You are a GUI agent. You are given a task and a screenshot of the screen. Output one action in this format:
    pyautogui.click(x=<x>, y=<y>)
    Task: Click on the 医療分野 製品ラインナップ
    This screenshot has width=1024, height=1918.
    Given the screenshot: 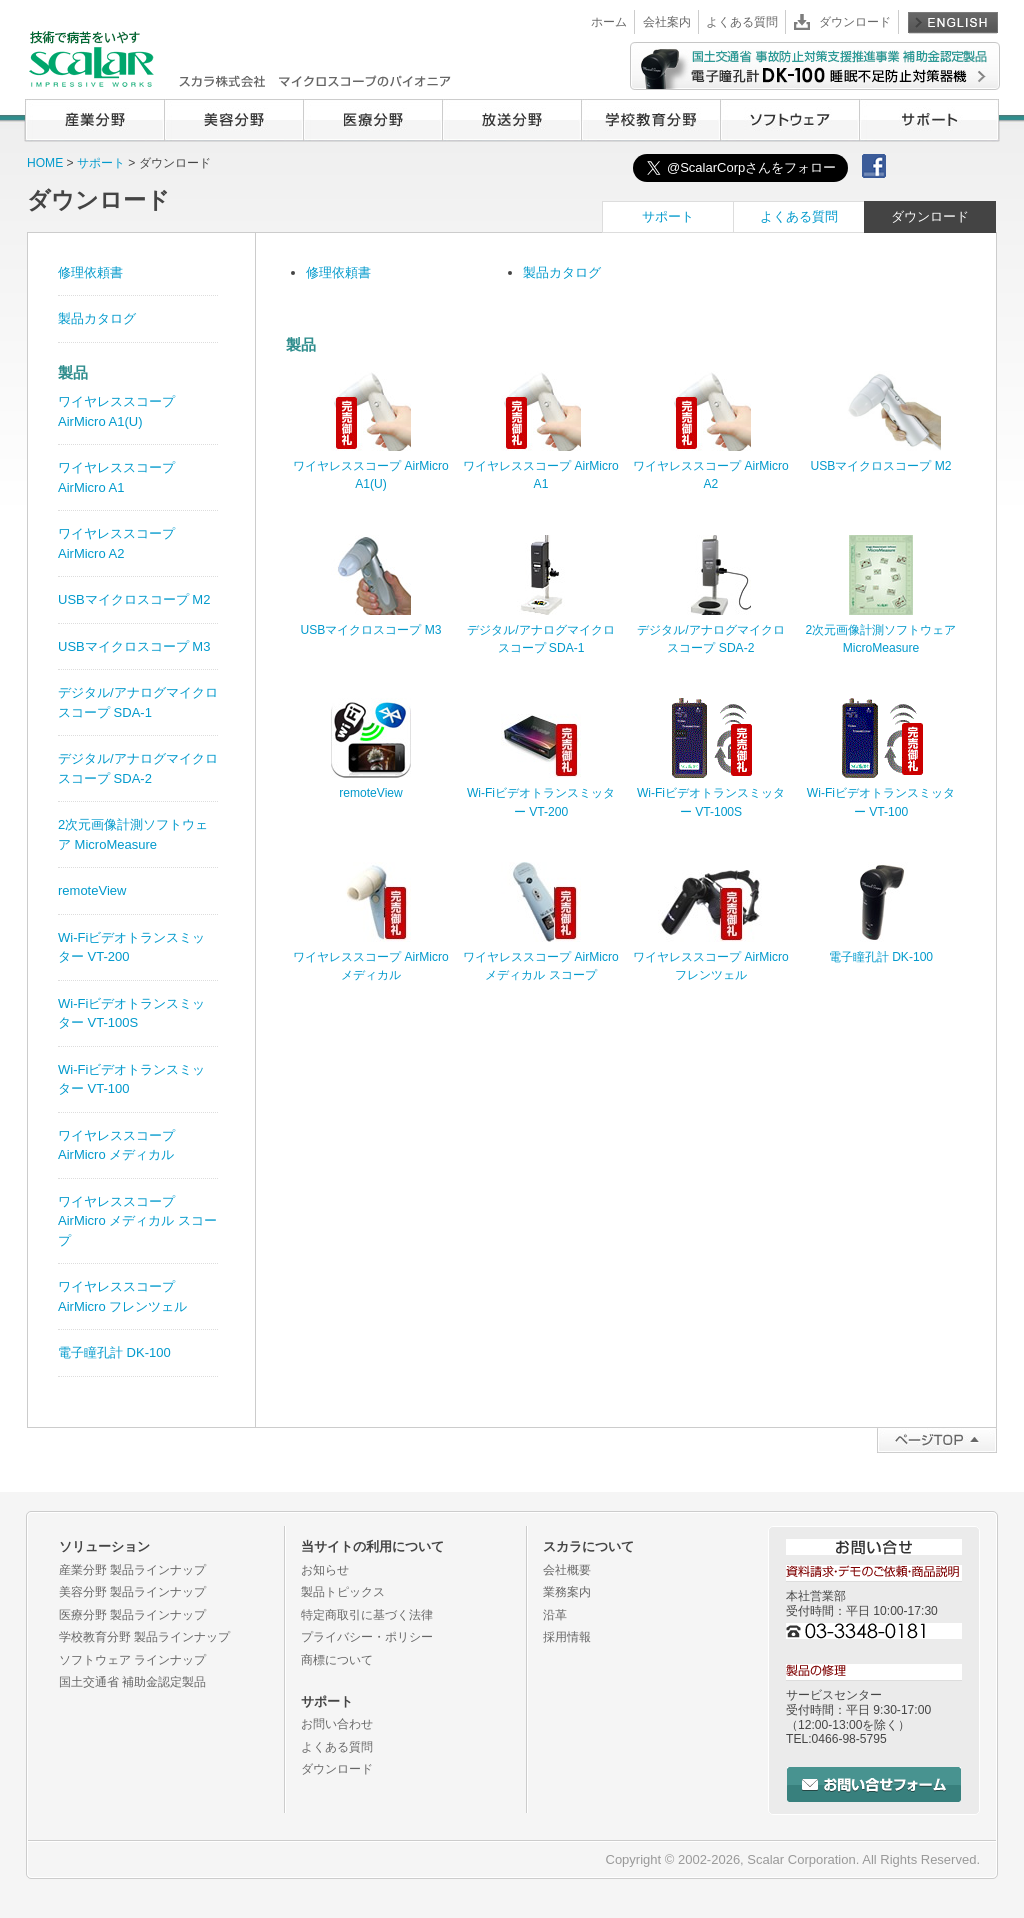 What is the action you would take?
    pyautogui.click(x=132, y=1615)
    